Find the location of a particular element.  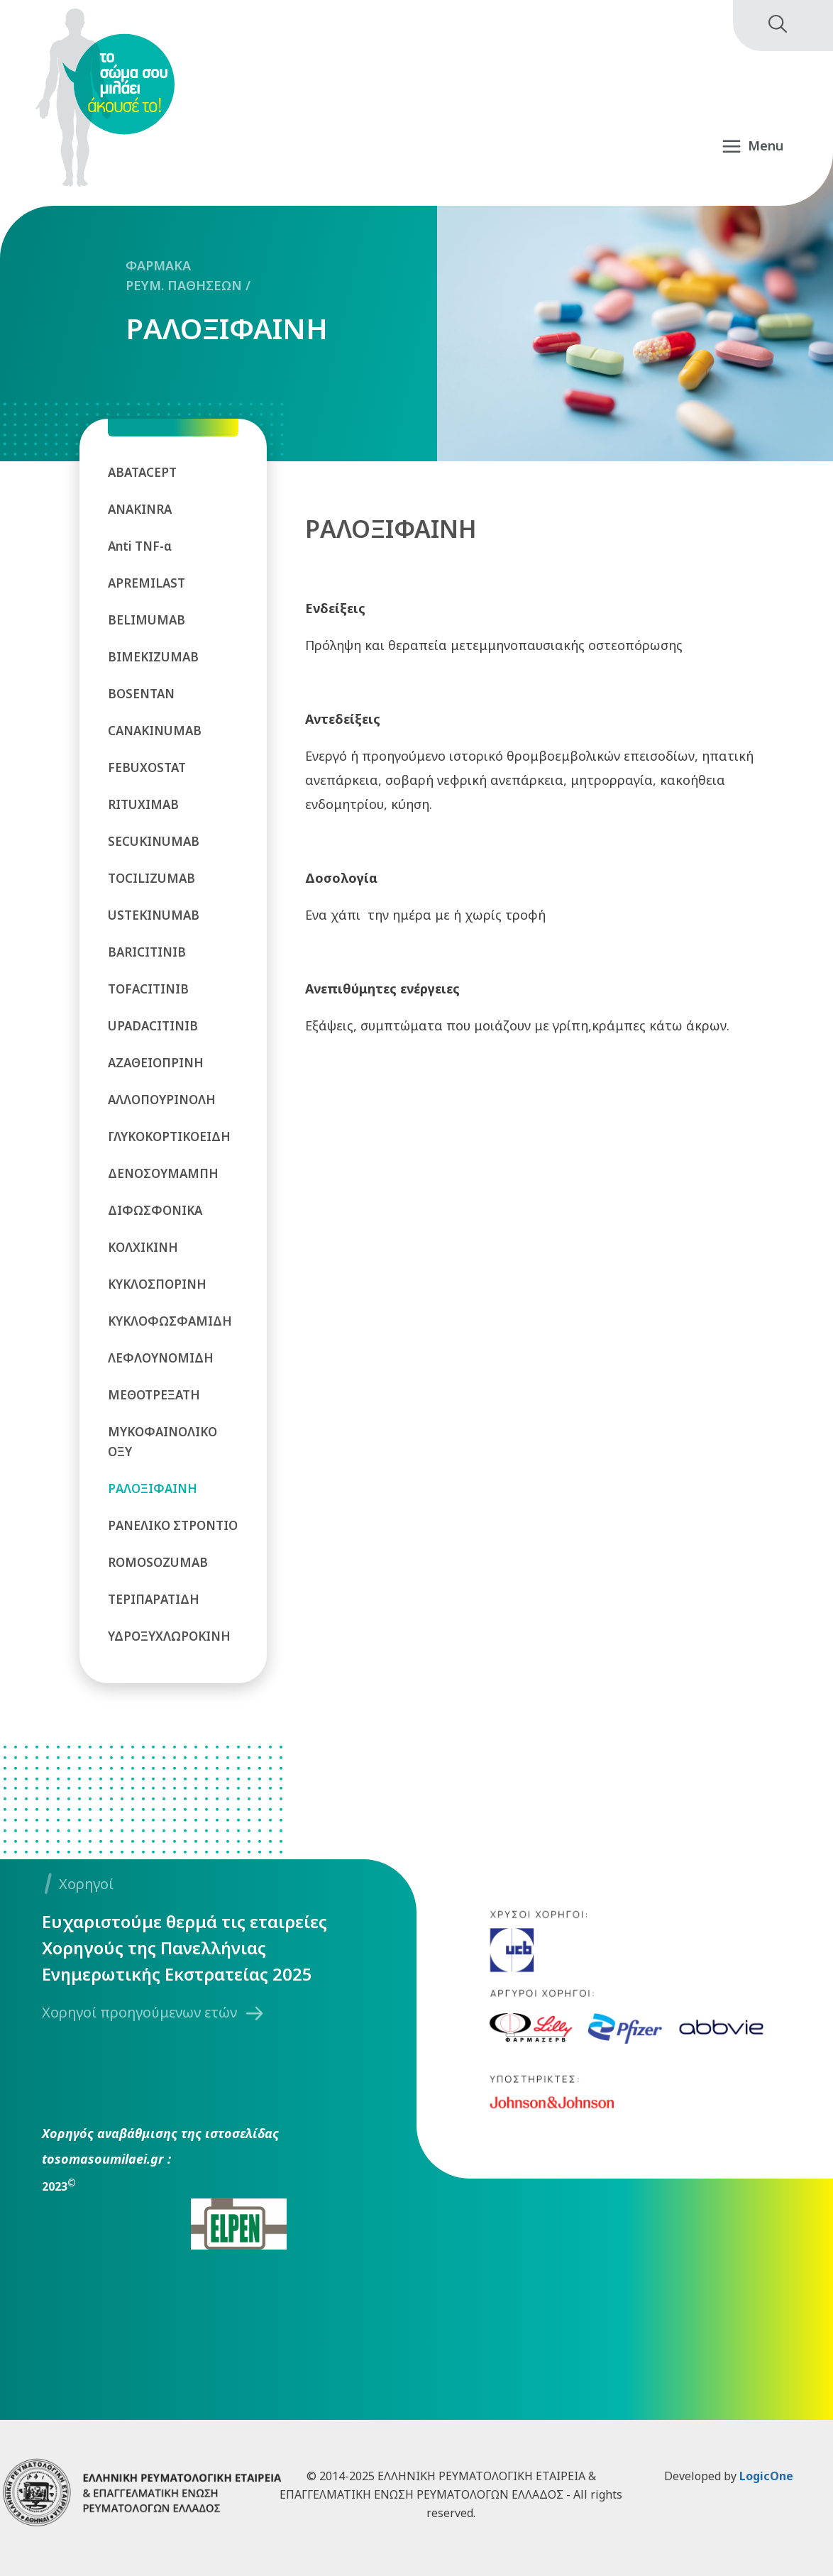

Χορηγοί προηγούμενων ετών is located at coordinates (139, 2012).